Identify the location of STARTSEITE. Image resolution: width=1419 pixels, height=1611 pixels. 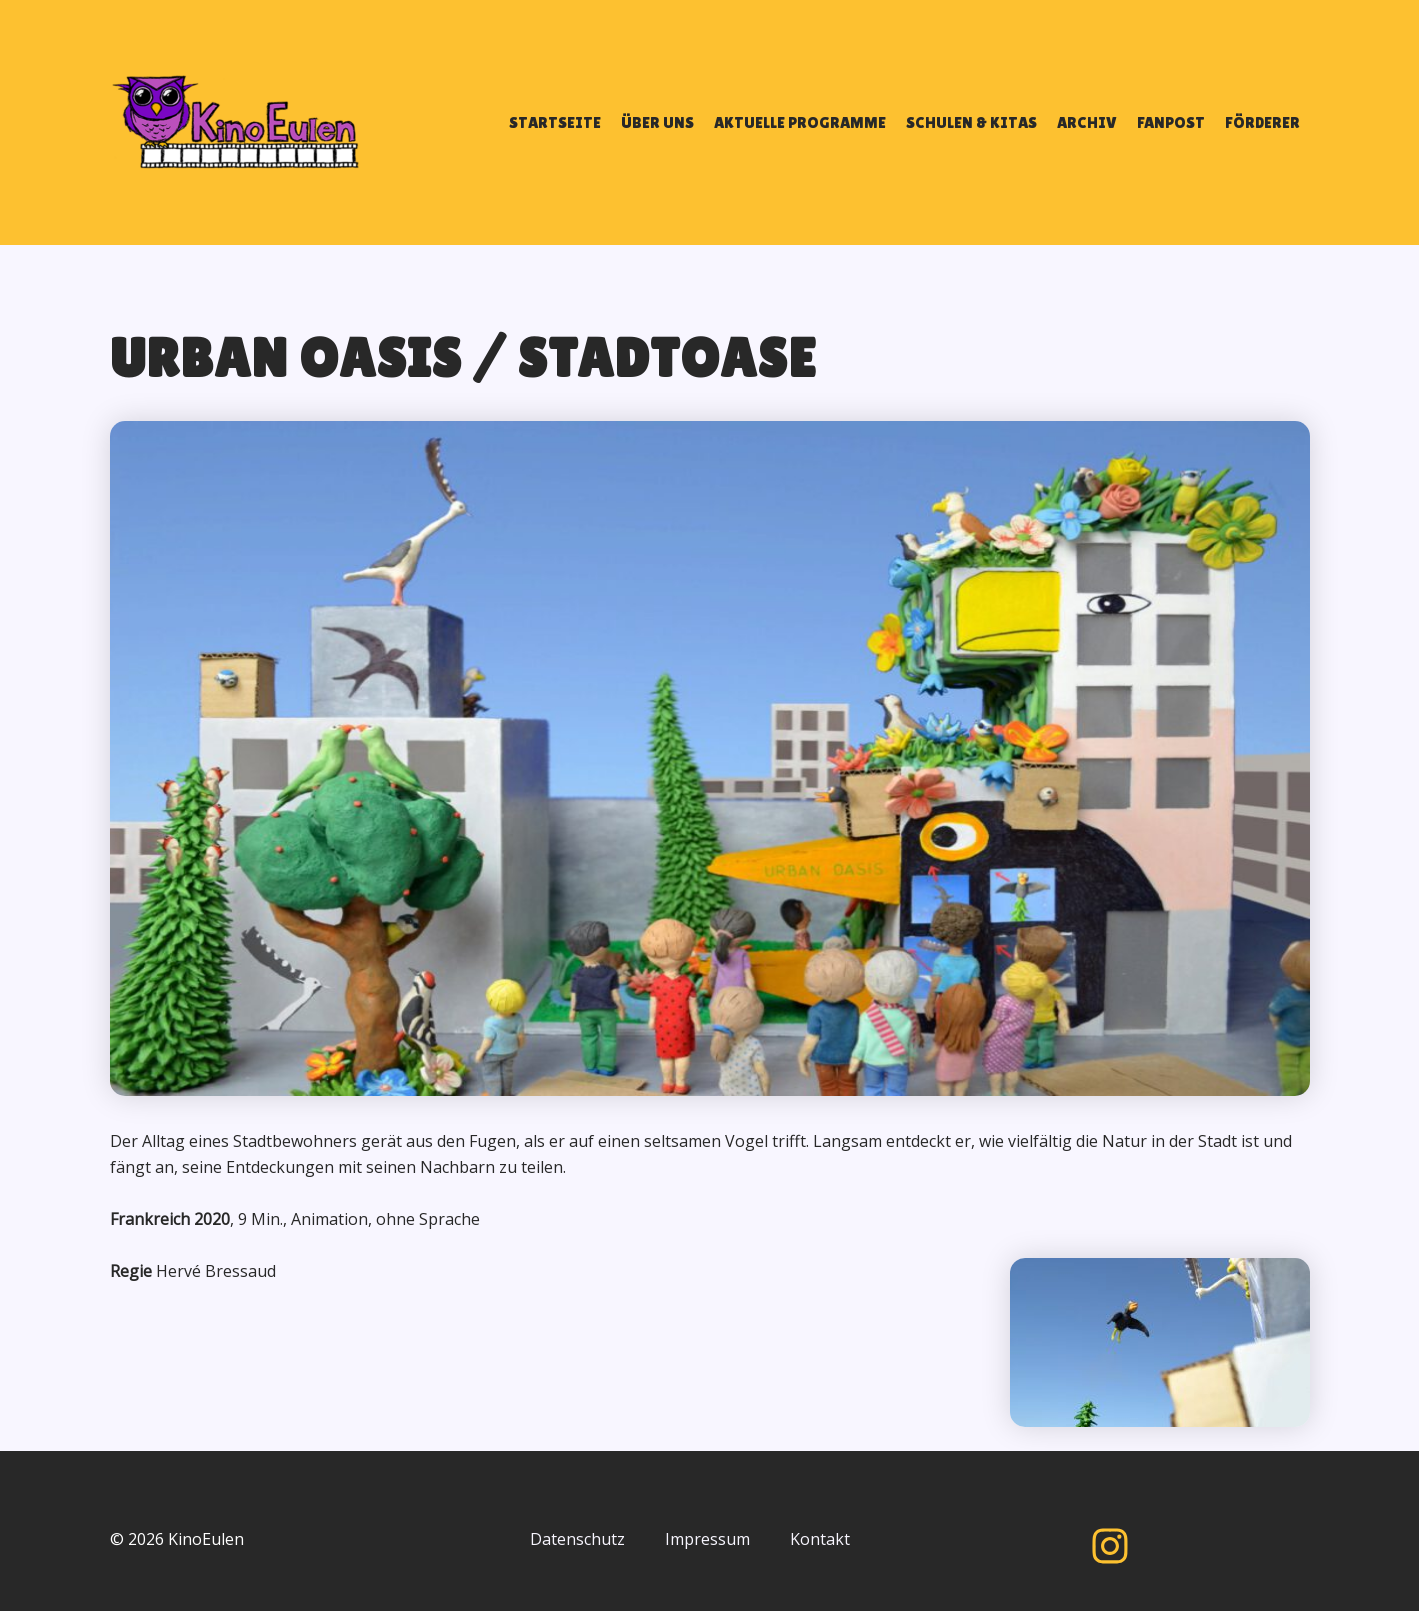
(555, 122).